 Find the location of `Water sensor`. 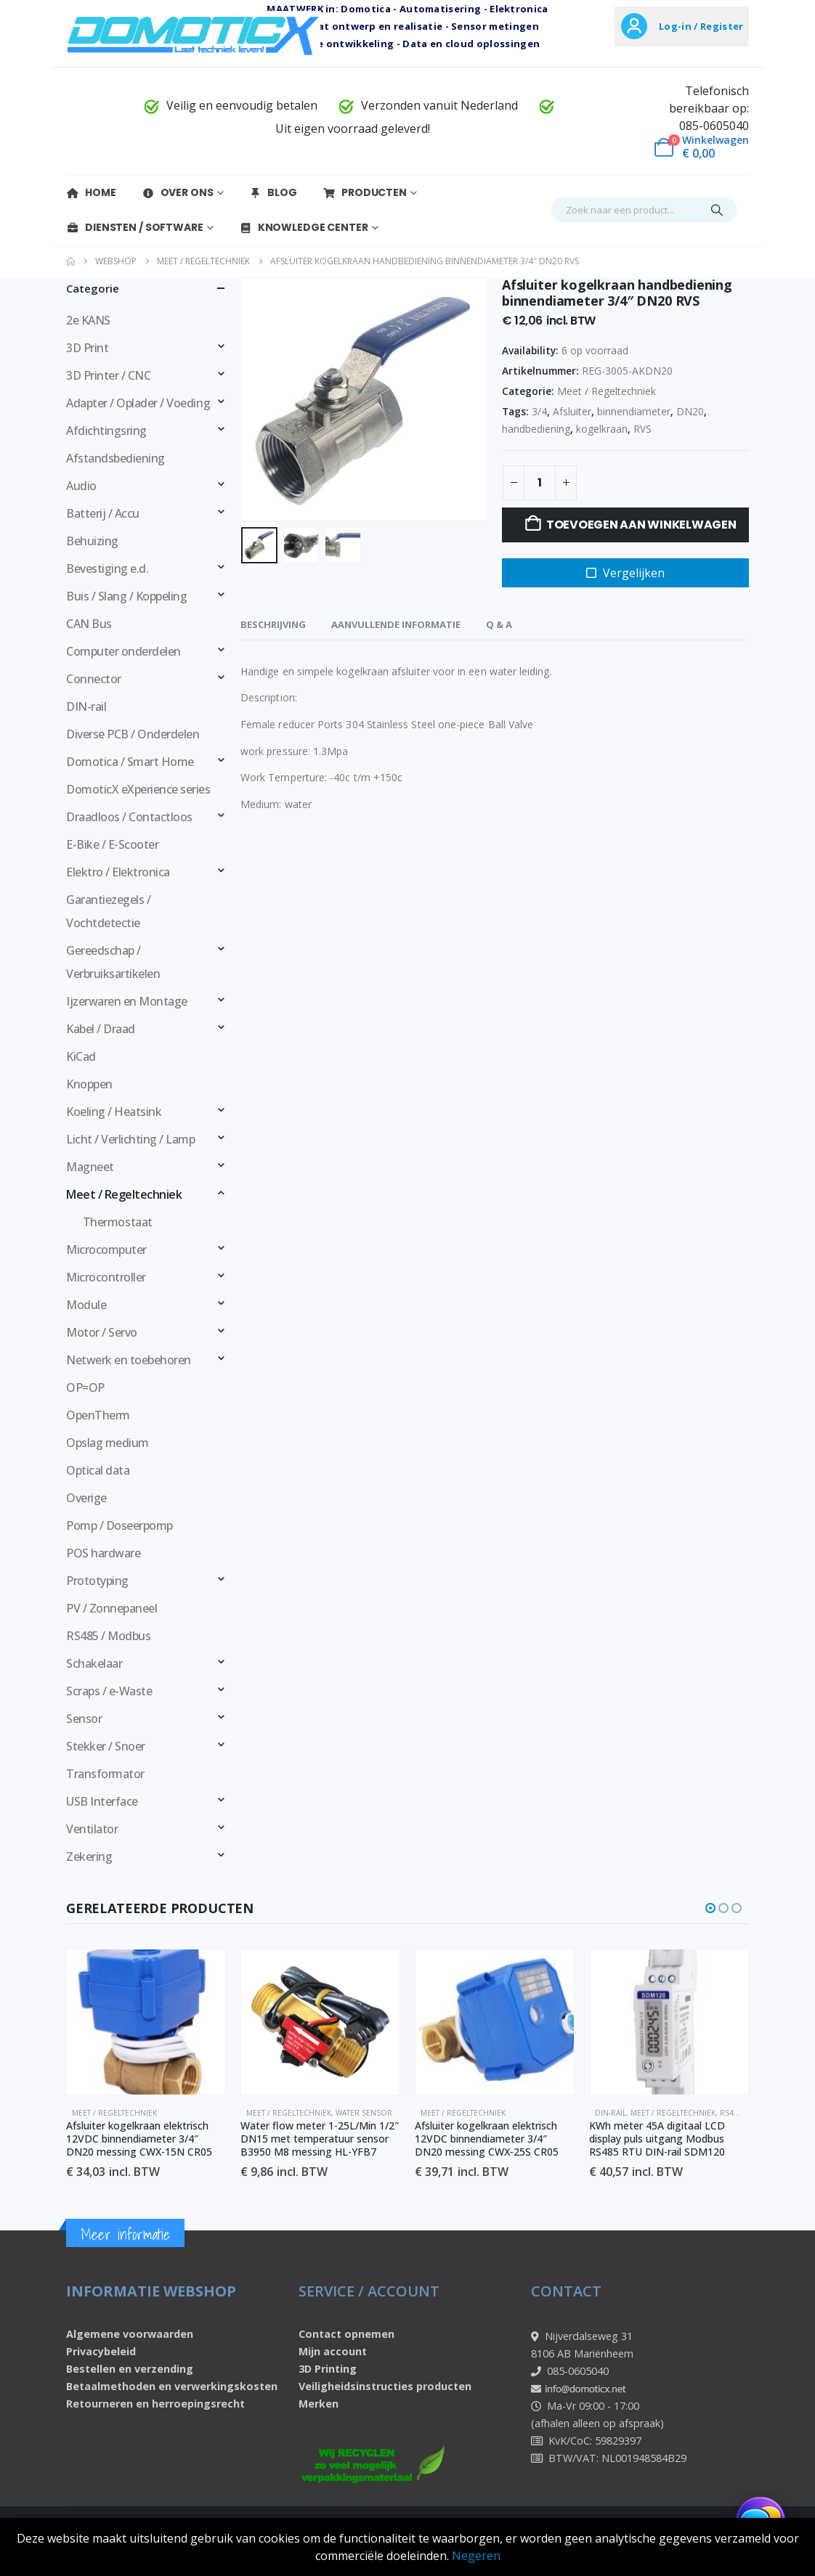

Water sensor is located at coordinates (364, 2113).